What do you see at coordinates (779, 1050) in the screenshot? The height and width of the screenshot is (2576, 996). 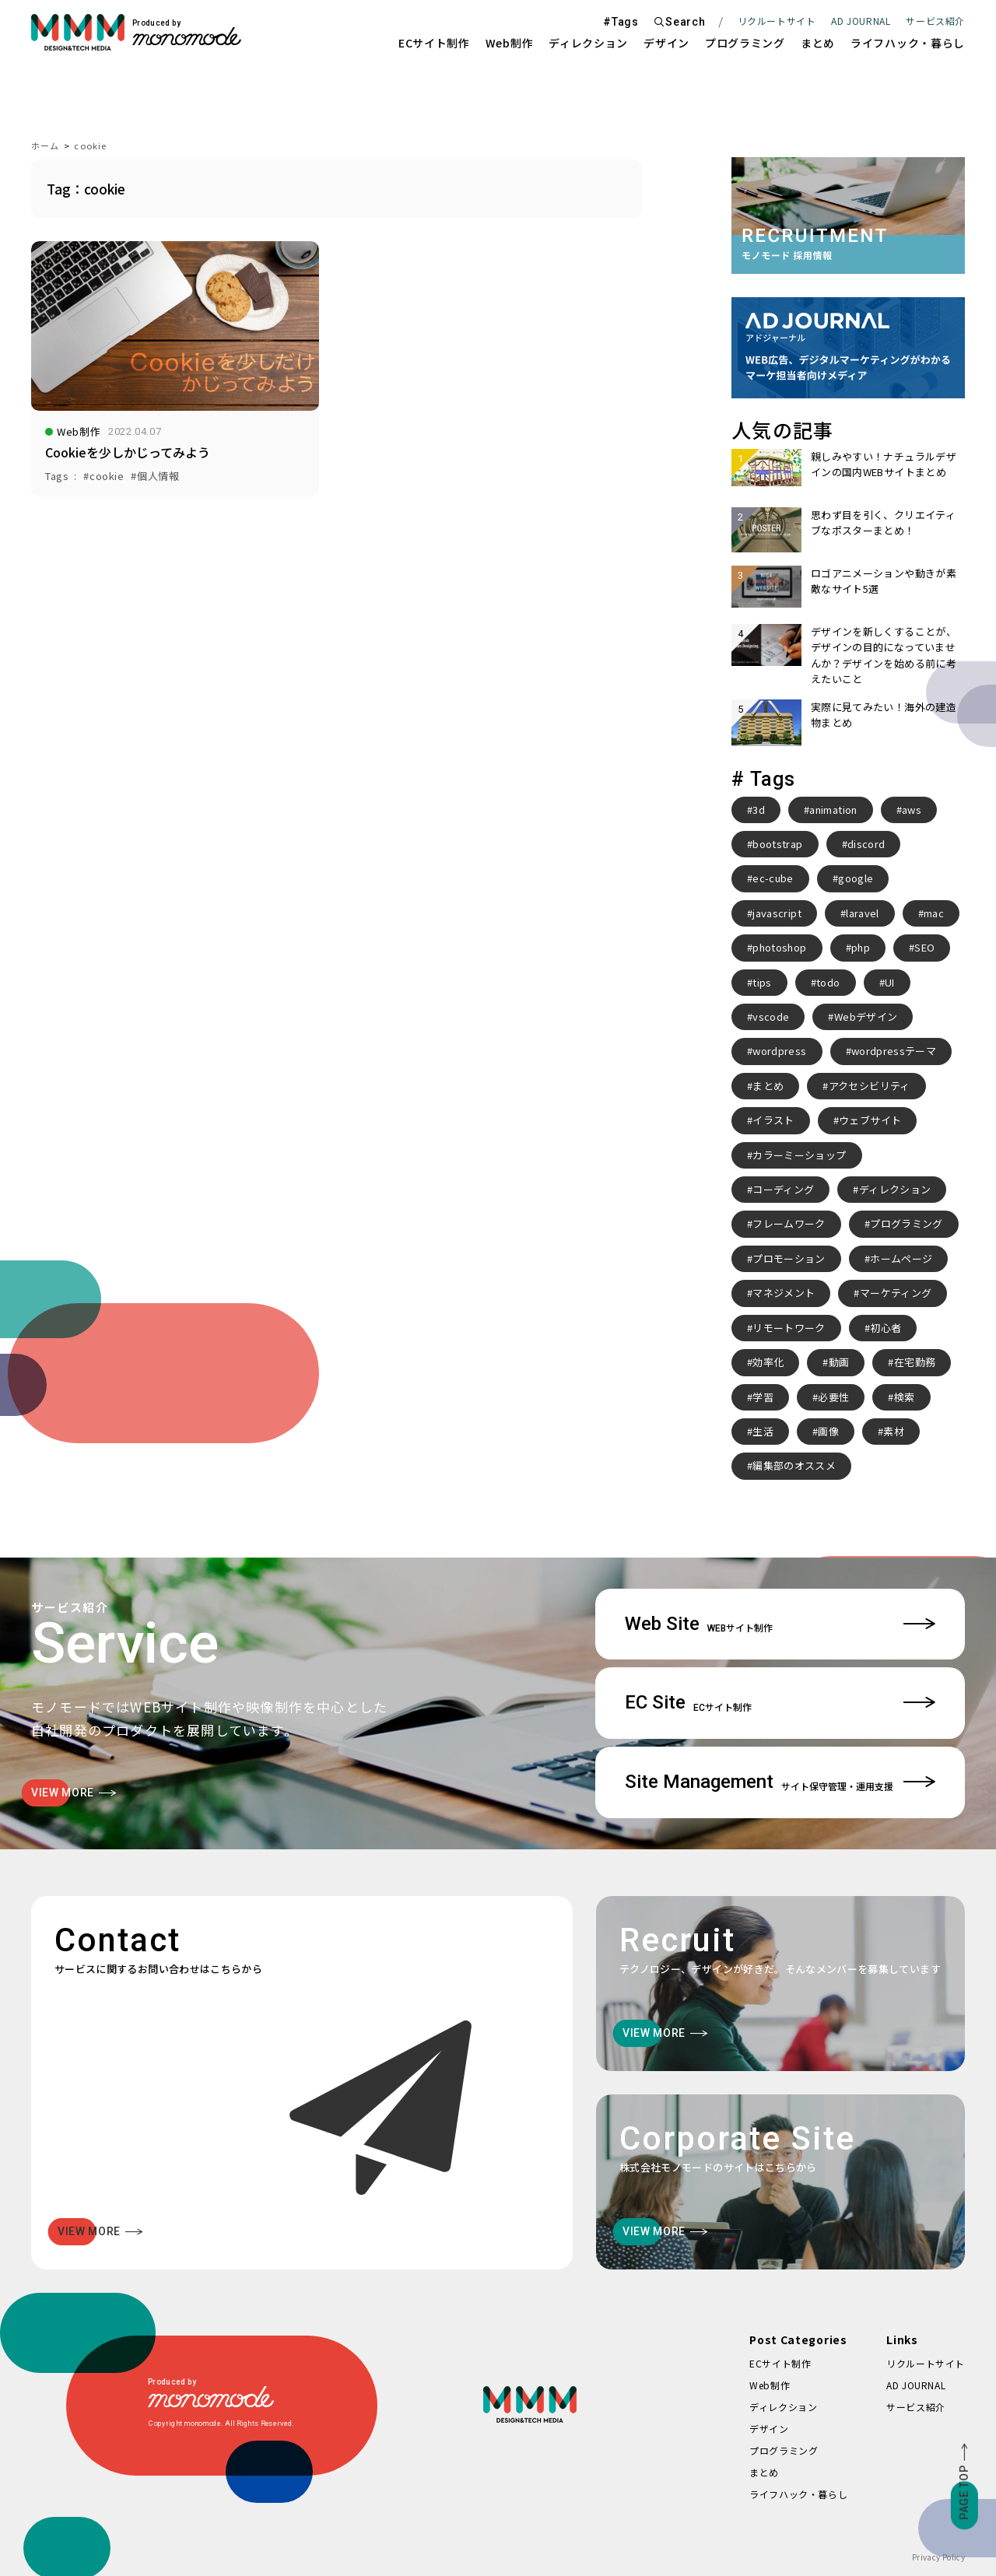 I see `wordpress [wordpress (10個の項目)]` at bounding box center [779, 1050].